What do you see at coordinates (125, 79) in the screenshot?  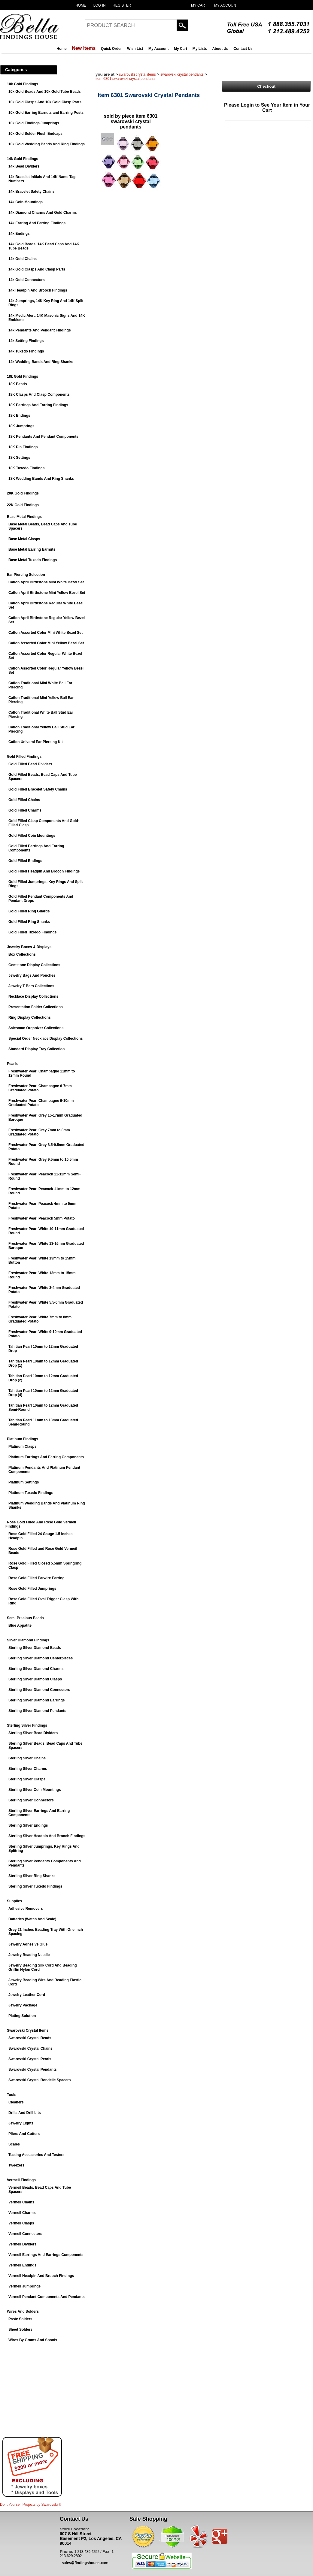 I see `Item 6301 Swarovski Crystal Pendants` at bounding box center [125, 79].